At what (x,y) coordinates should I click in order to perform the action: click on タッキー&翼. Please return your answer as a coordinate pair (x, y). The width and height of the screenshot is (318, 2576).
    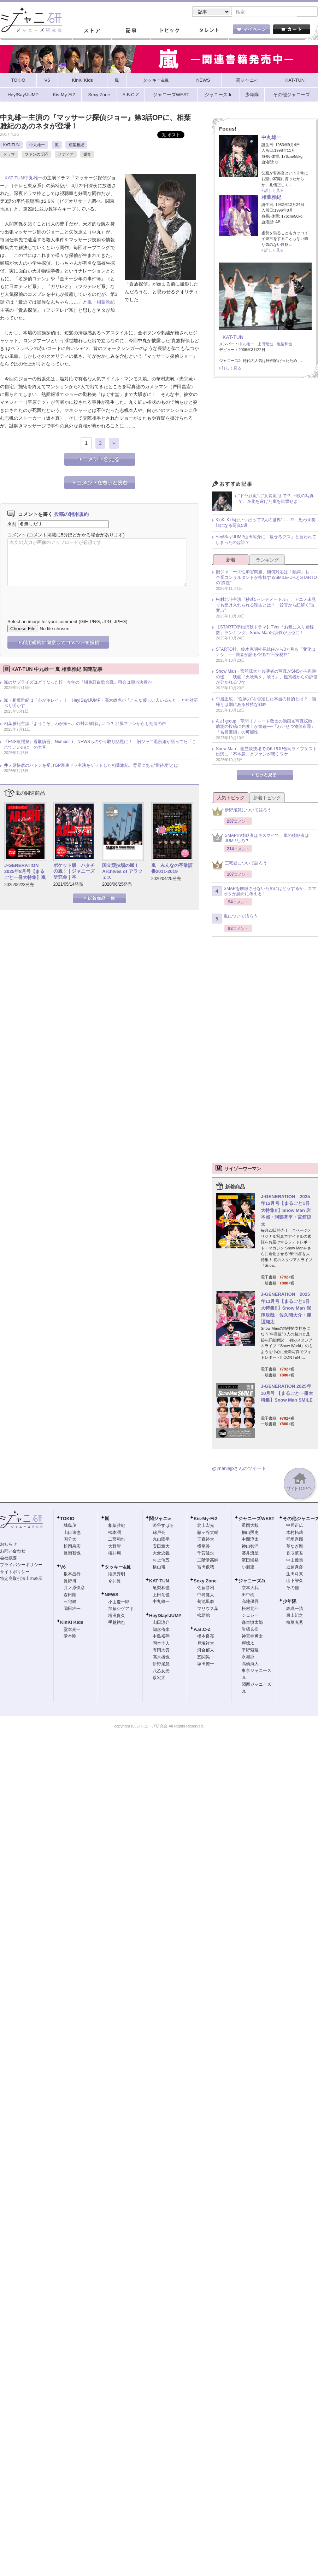
    Looking at the image, I should click on (118, 1567).